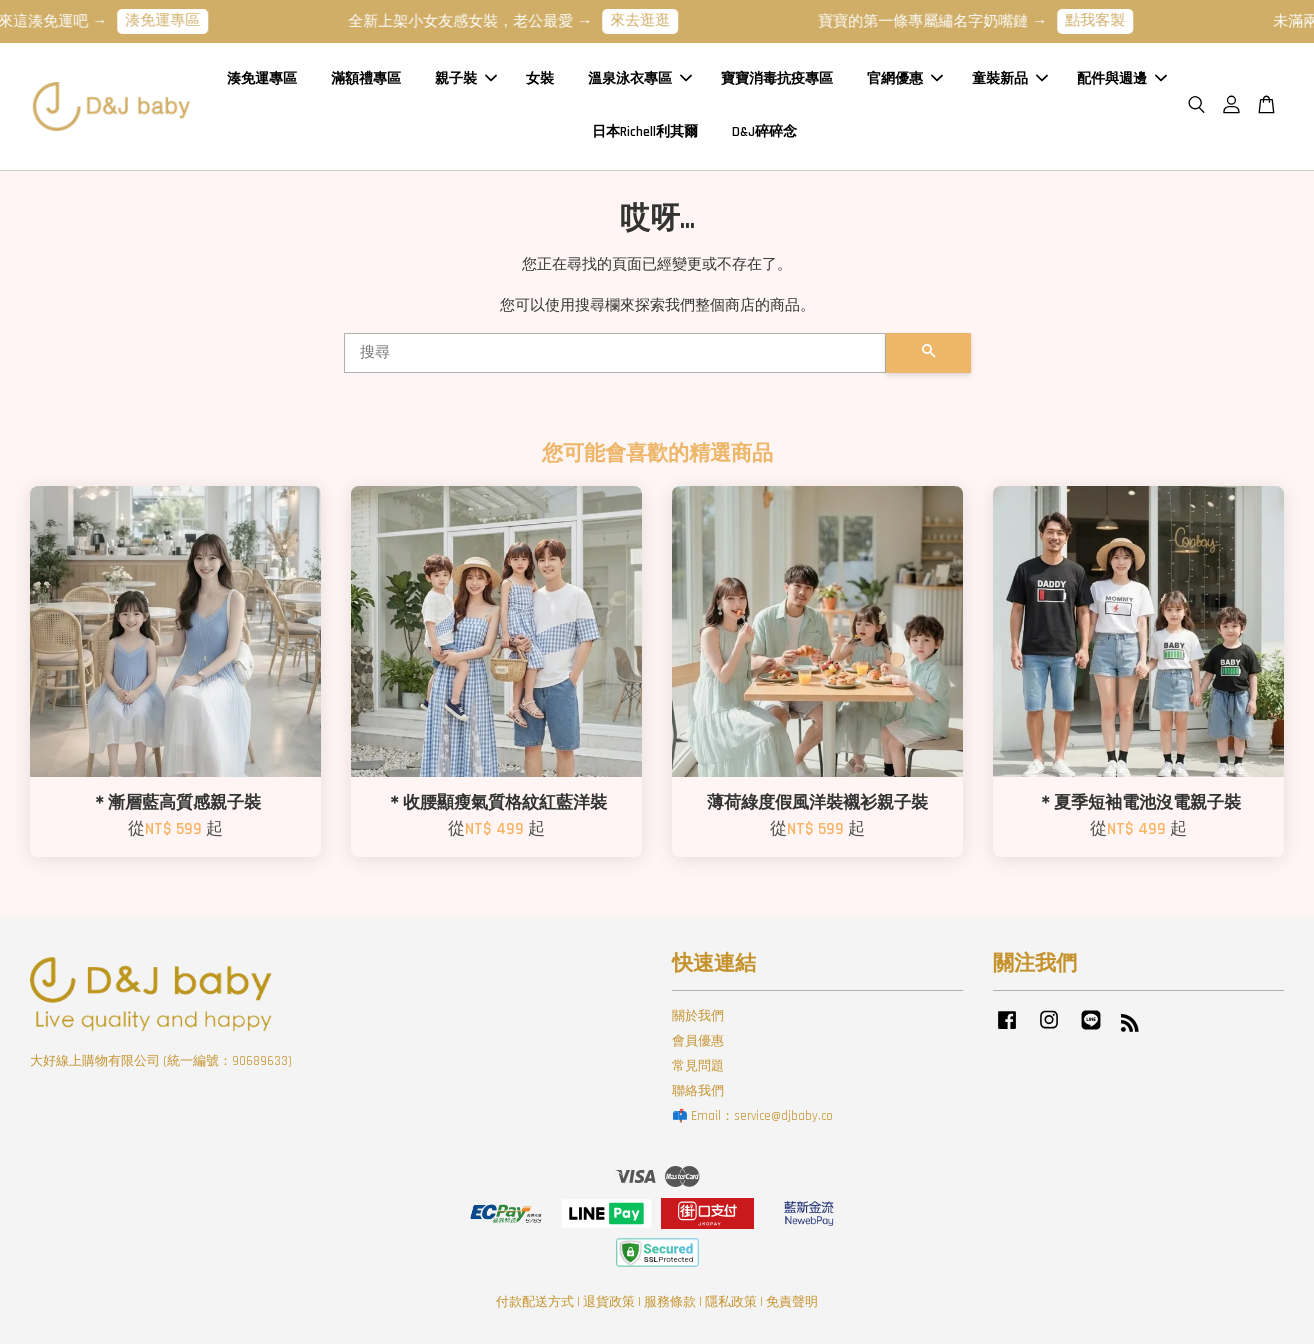 The width and height of the screenshot is (1314, 1344). What do you see at coordinates (670, 1302) in the screenshot?
I see `服務條款` at bounding box center [670, 1302].